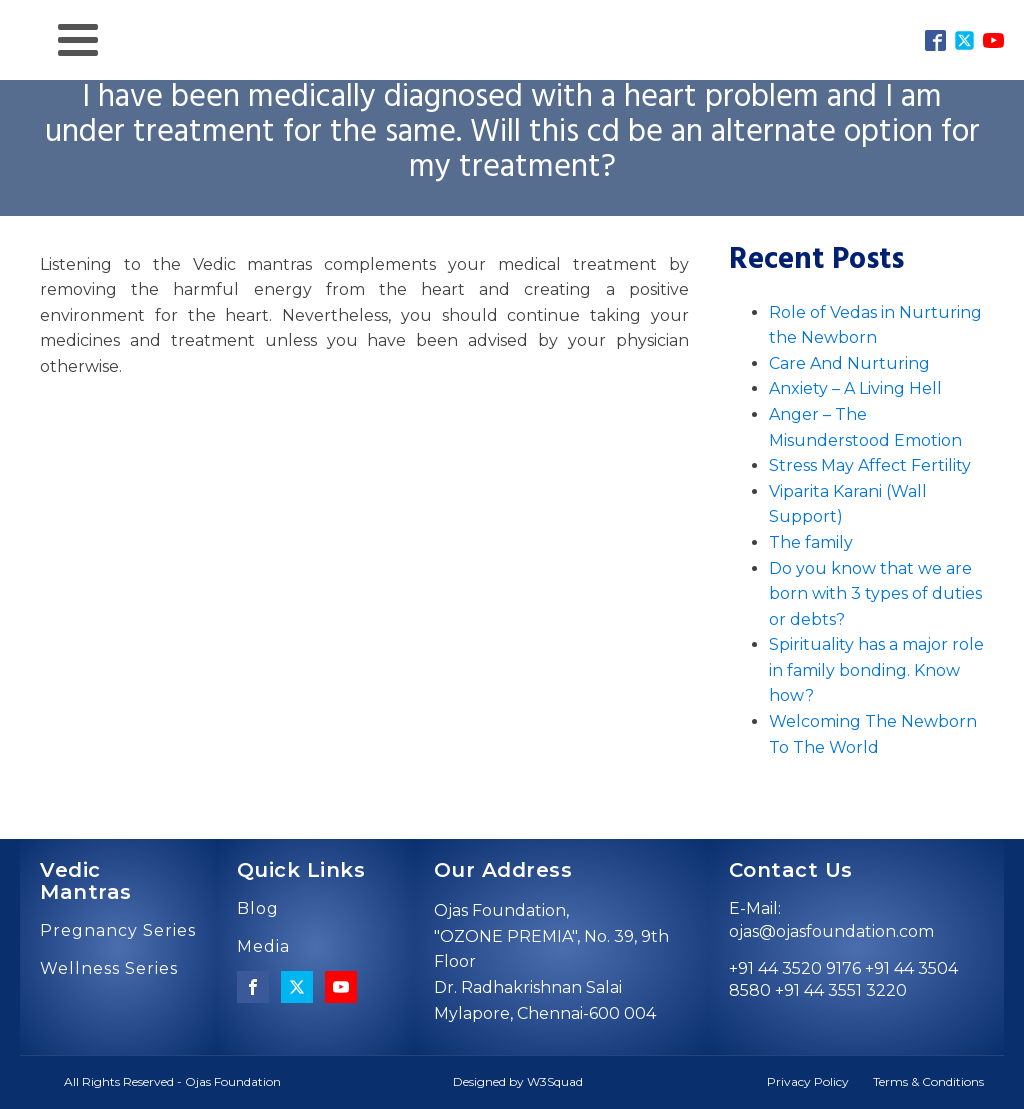  Describe the element at coordinates (172, 1081) in the screenshot. I see `All Rights Reserved - Ojas Foundation` at that location.